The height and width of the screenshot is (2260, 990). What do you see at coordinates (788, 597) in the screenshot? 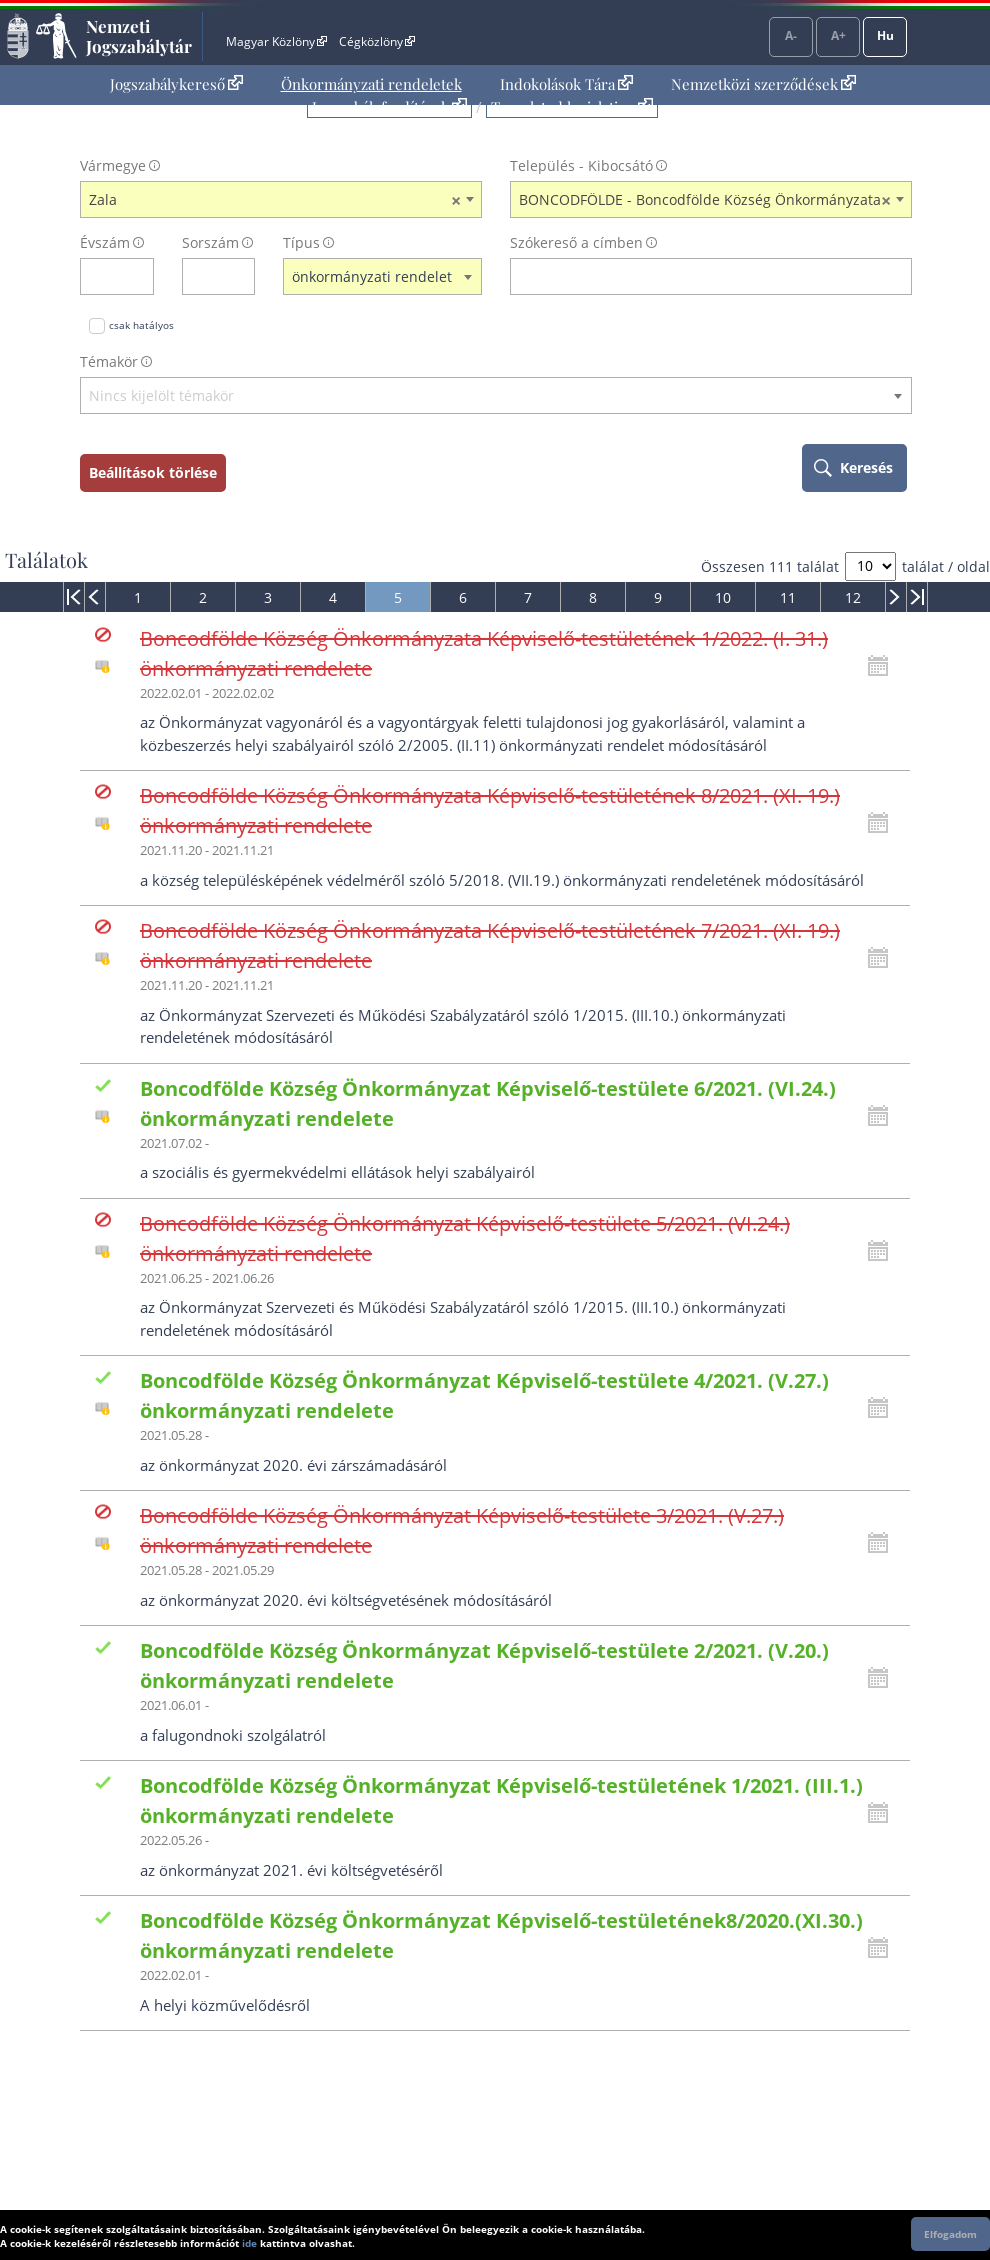
I see `11` at bounding box center [788, 597].